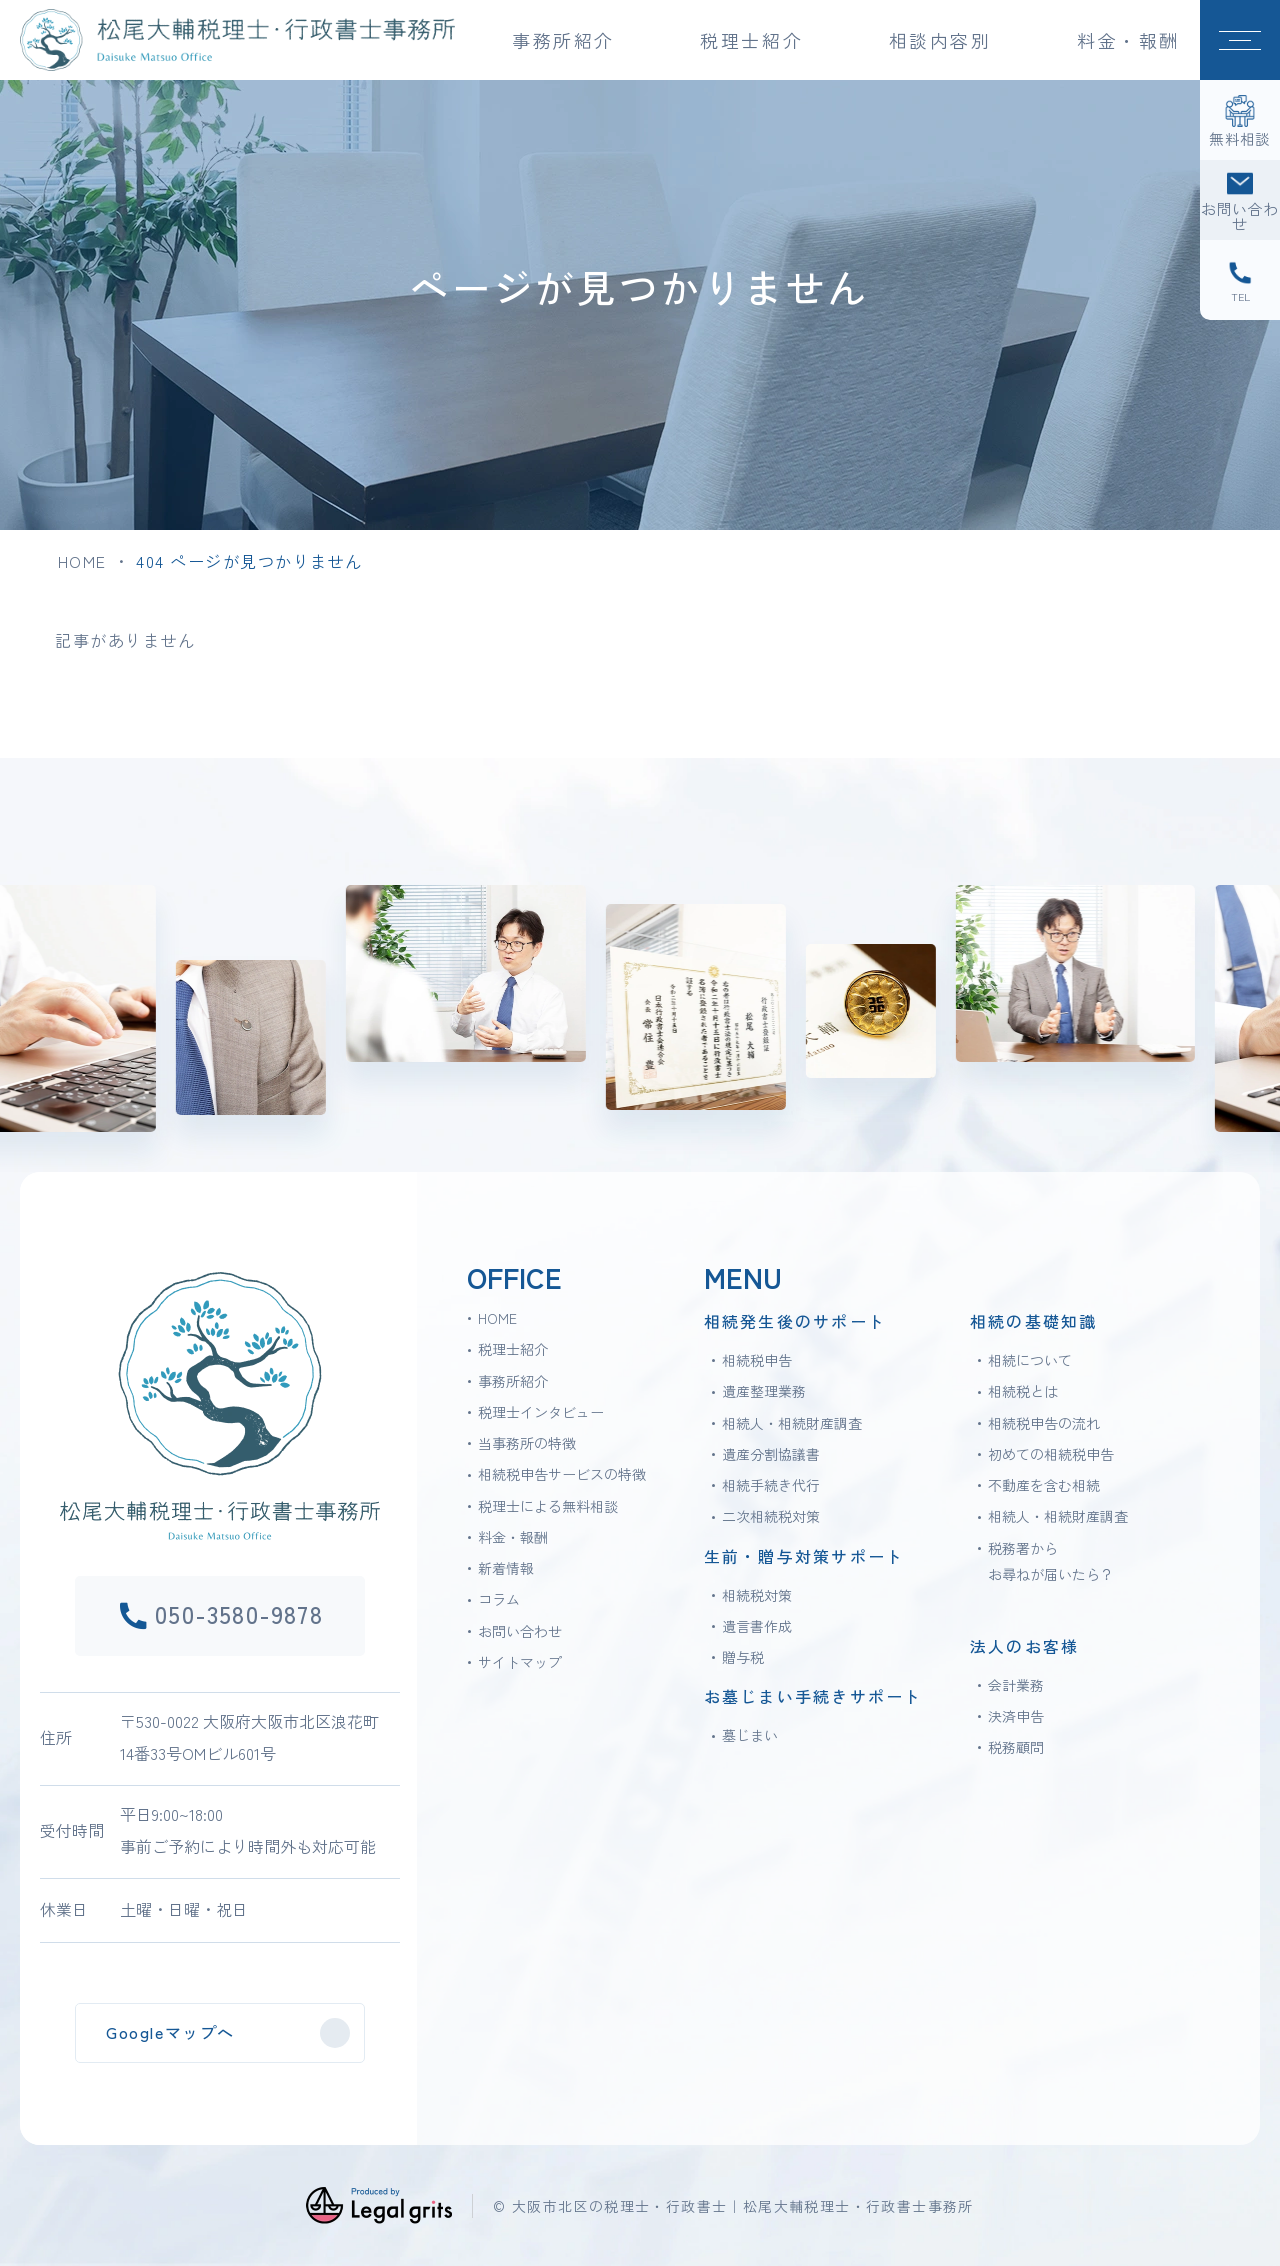 The height and width of the screenshot is (2266, 1280). What do you see at coordinates (743, 1657) in the screenshot?
I see `贈与税` at bounding box center [743, 1657].